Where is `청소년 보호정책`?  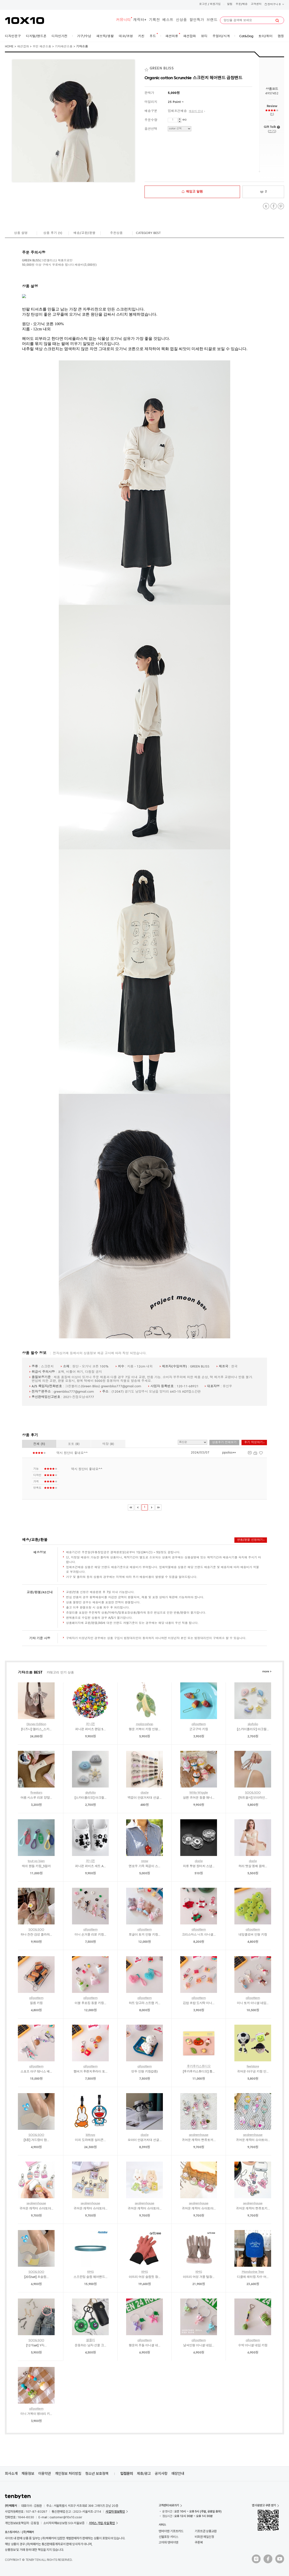 청소년 보호정책 is located at coordinates (96, 2473).